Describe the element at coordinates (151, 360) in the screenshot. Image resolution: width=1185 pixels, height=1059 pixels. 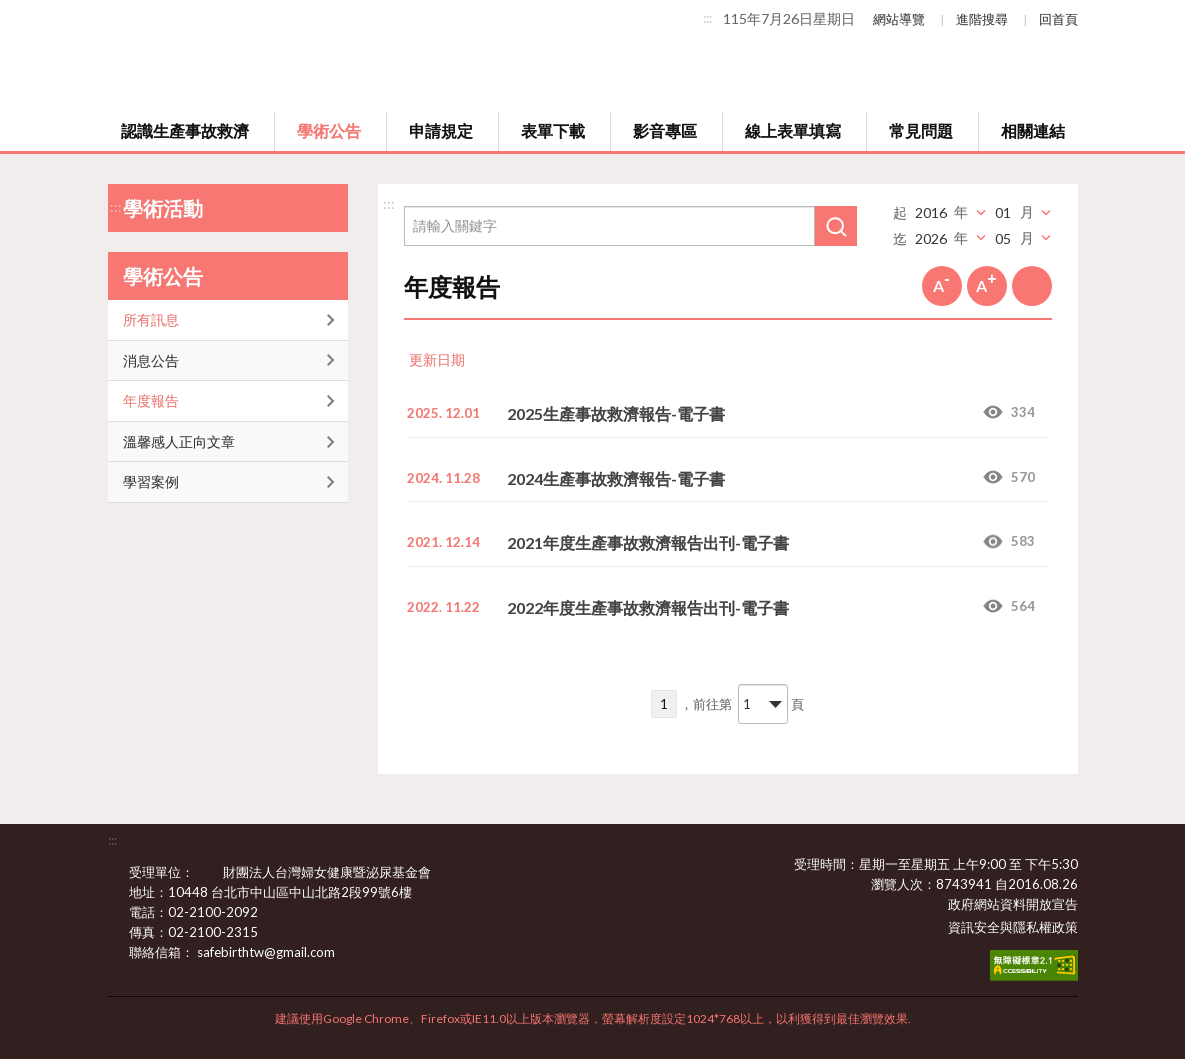
I see `消息公告` at that location.